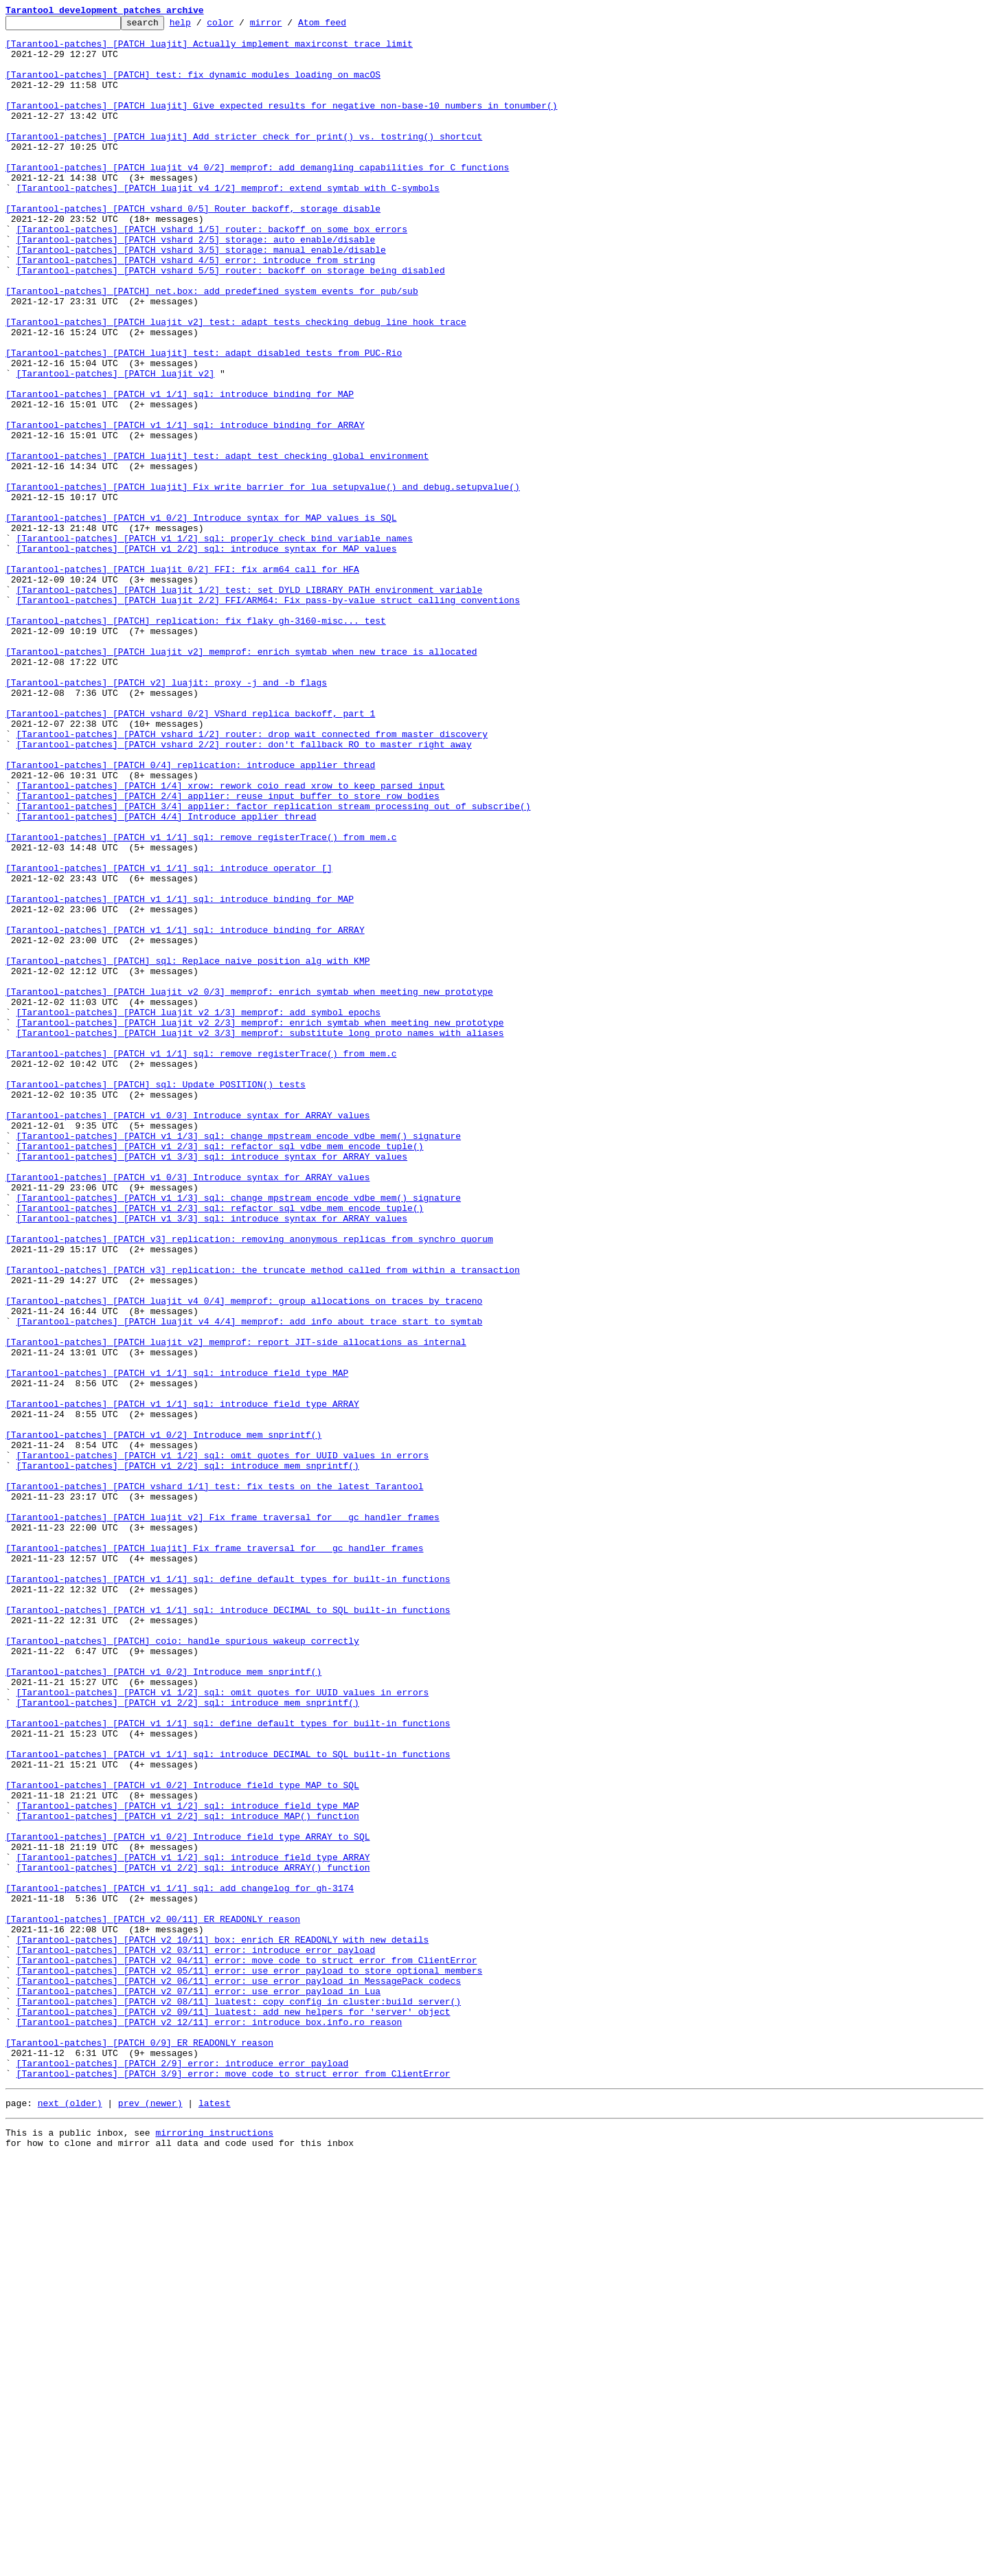 This screenshot has height=2576, width=989. I want to click on [Tarantool-patches] [PATCH luajit] test: adapt test checking global environment, so click(217, 544).